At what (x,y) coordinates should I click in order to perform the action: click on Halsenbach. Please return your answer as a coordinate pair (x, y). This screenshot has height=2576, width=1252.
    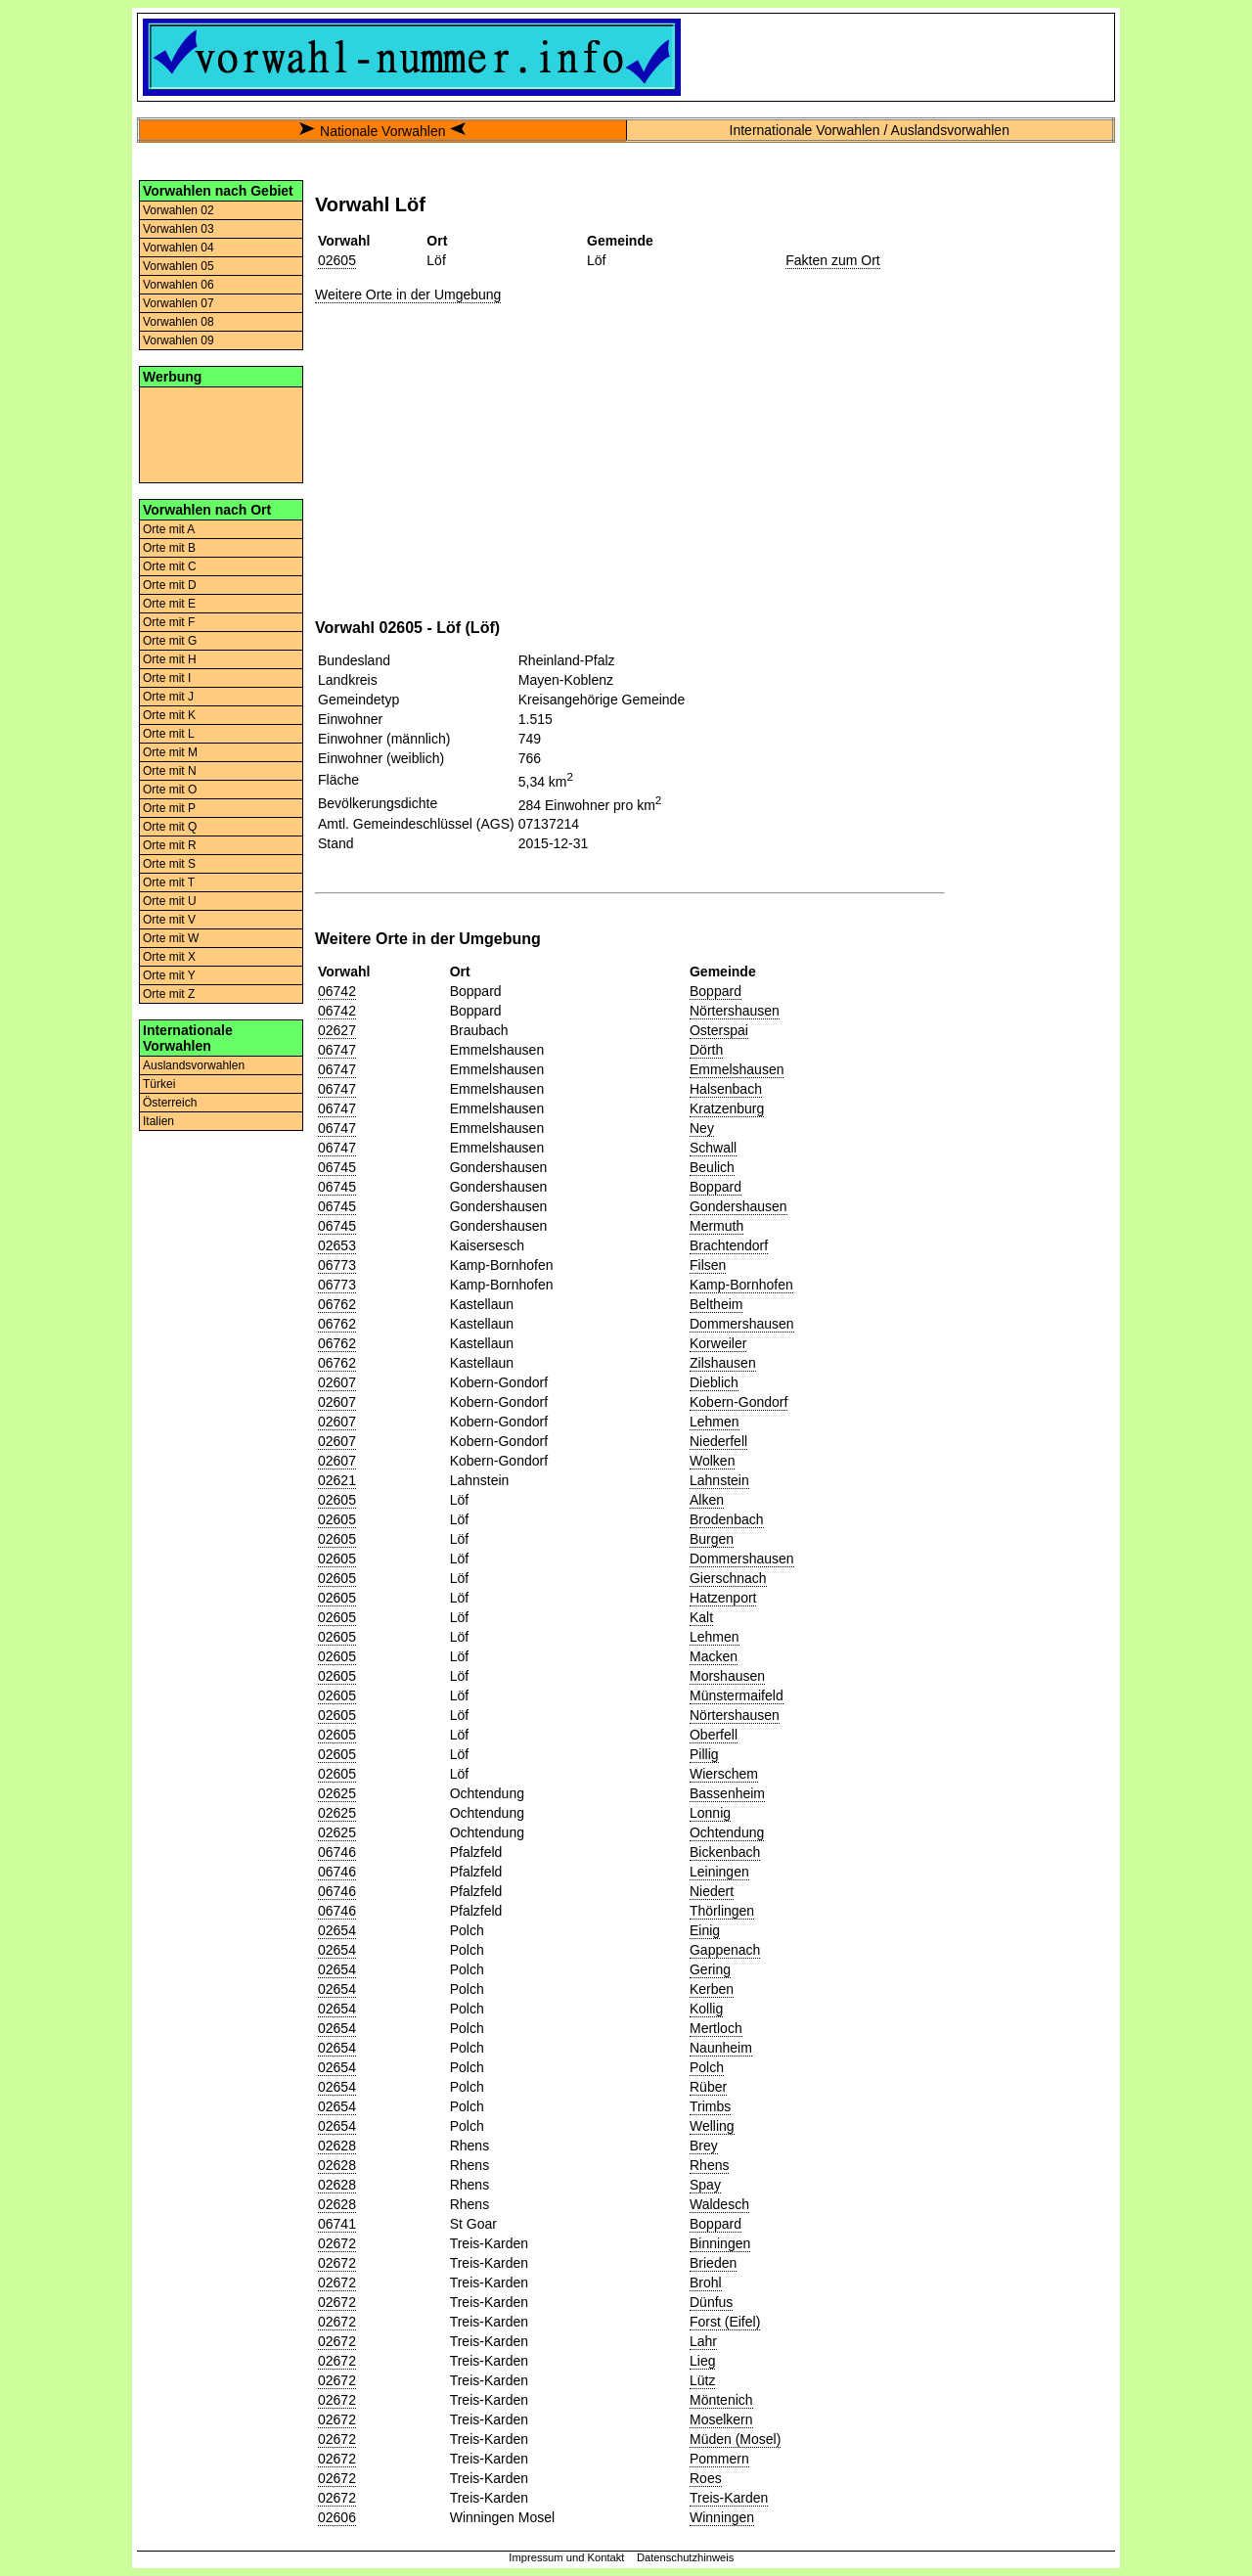
    Looking at the image, I should click on (726, 1089).